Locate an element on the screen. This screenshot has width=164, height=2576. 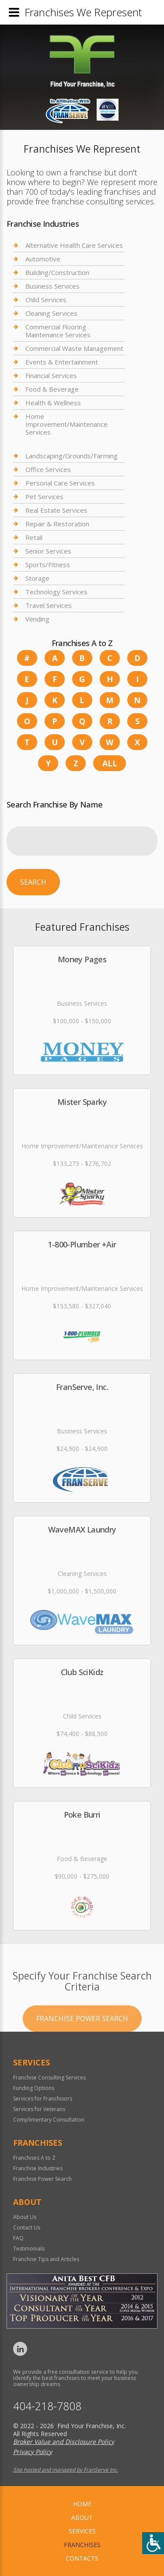
Commercial Waste Management is located at coordinates (74, 348).